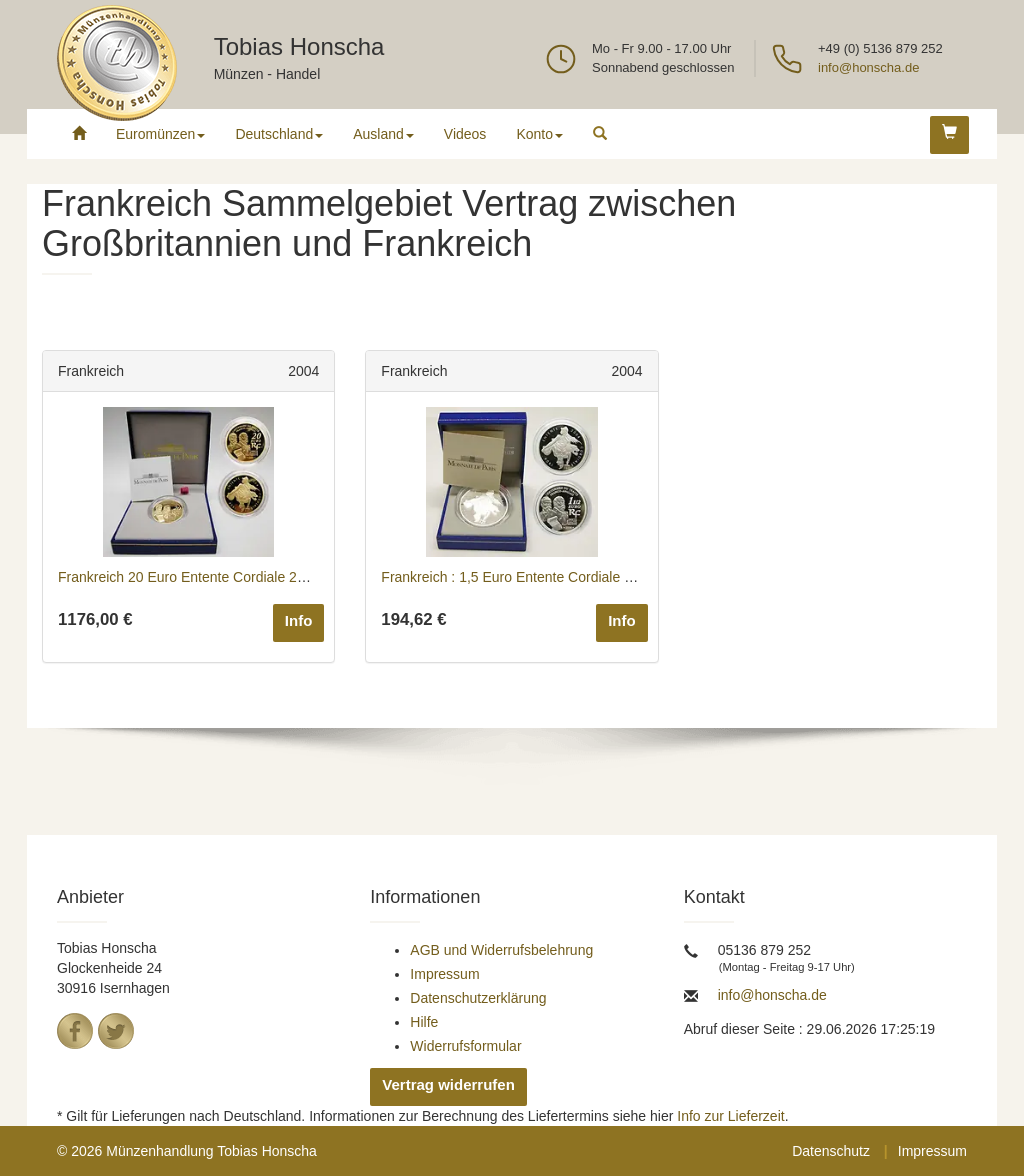 This screenshot has height=1176, width=1024. What do you see at coordinates (160, 134) in the screenshot?
I see `Euromünzen` at bounding box center [160, 134].